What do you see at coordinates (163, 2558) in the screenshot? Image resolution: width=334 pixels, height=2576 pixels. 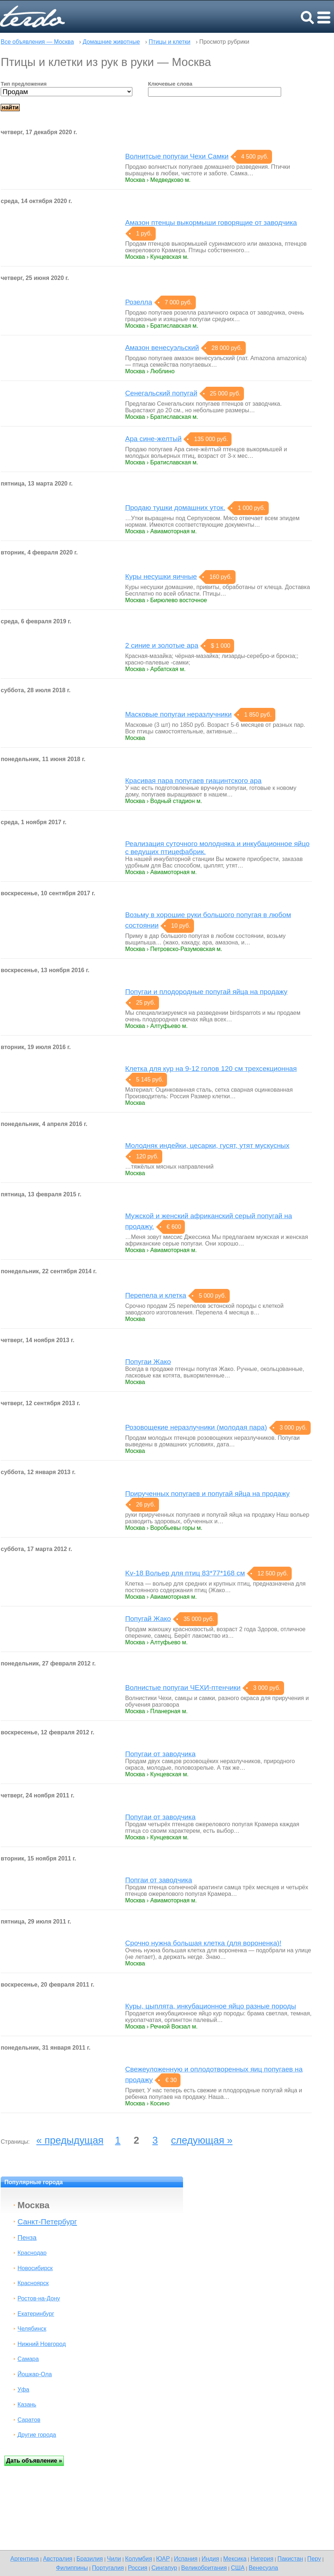 I see `ЮАР` at bounding box center [163, 2558].